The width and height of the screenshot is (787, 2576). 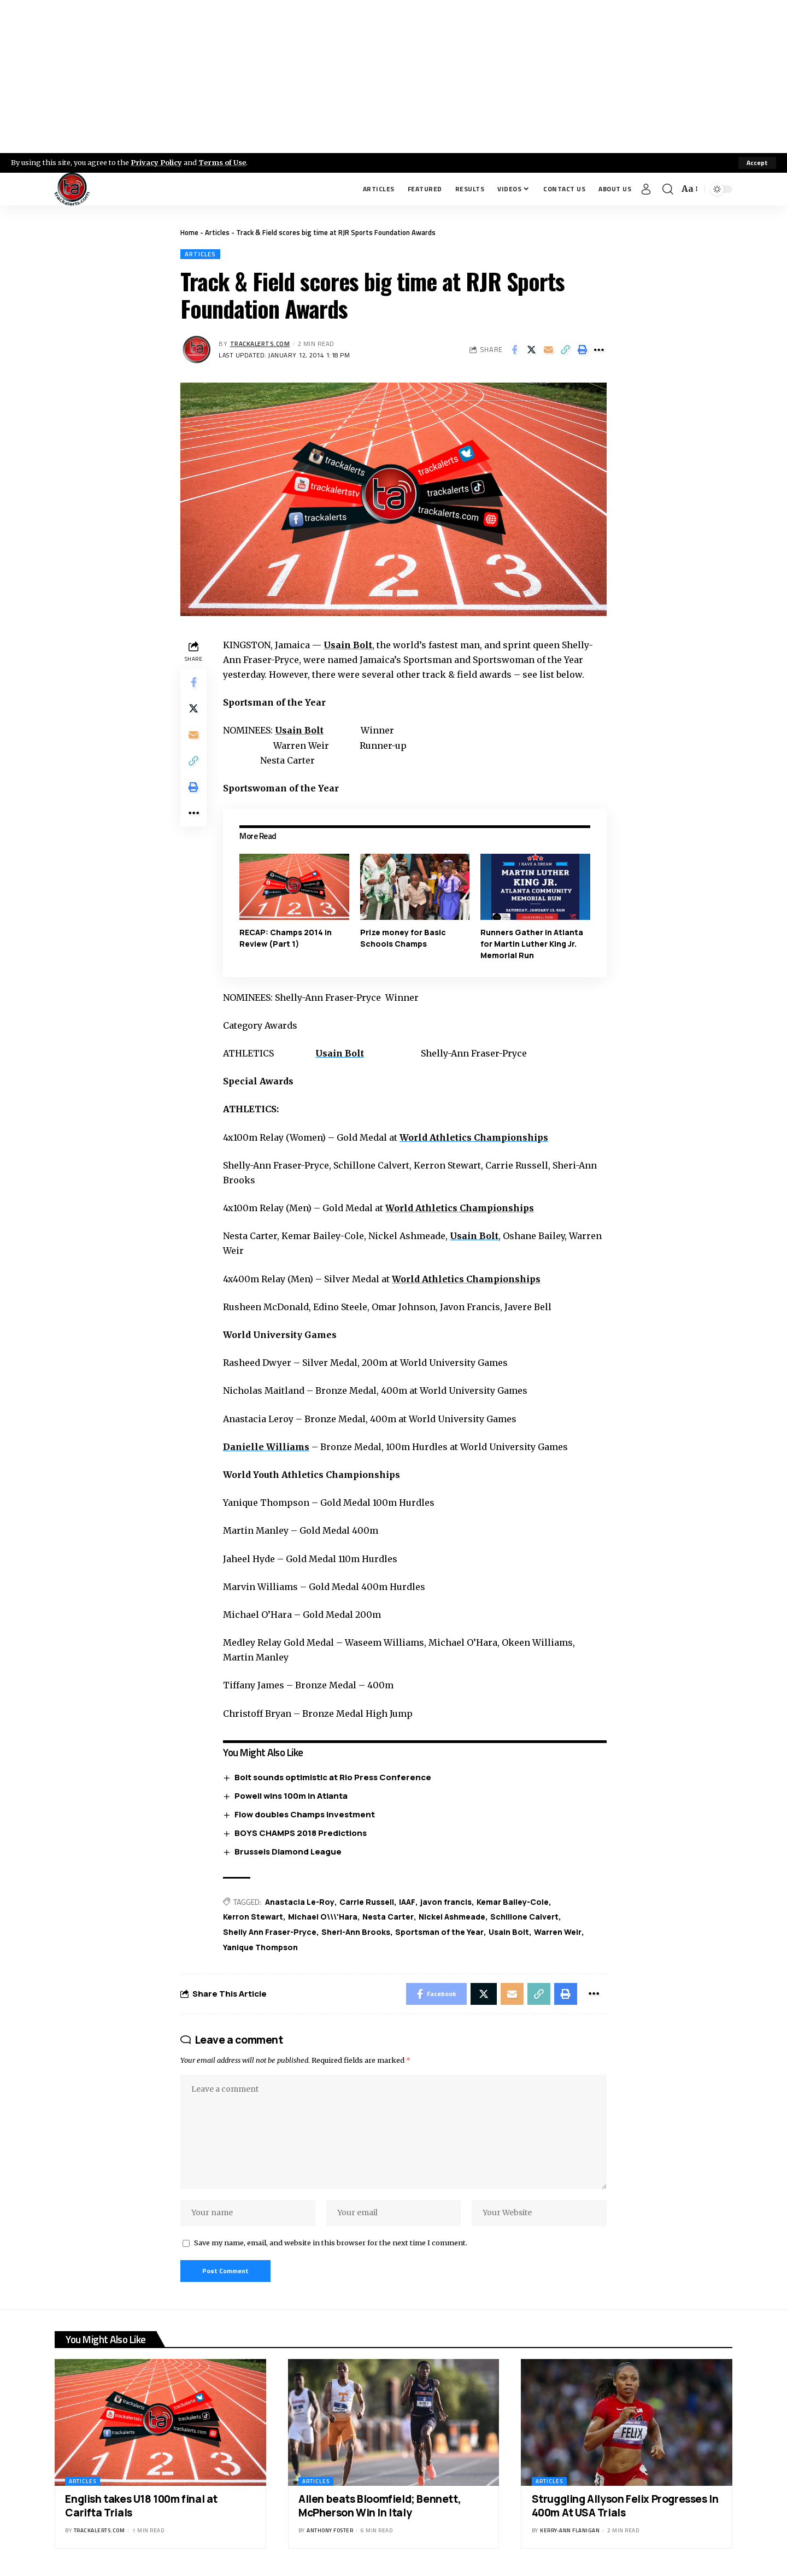 I want to click on Carrie Russell, so click(x=366, y=1902).